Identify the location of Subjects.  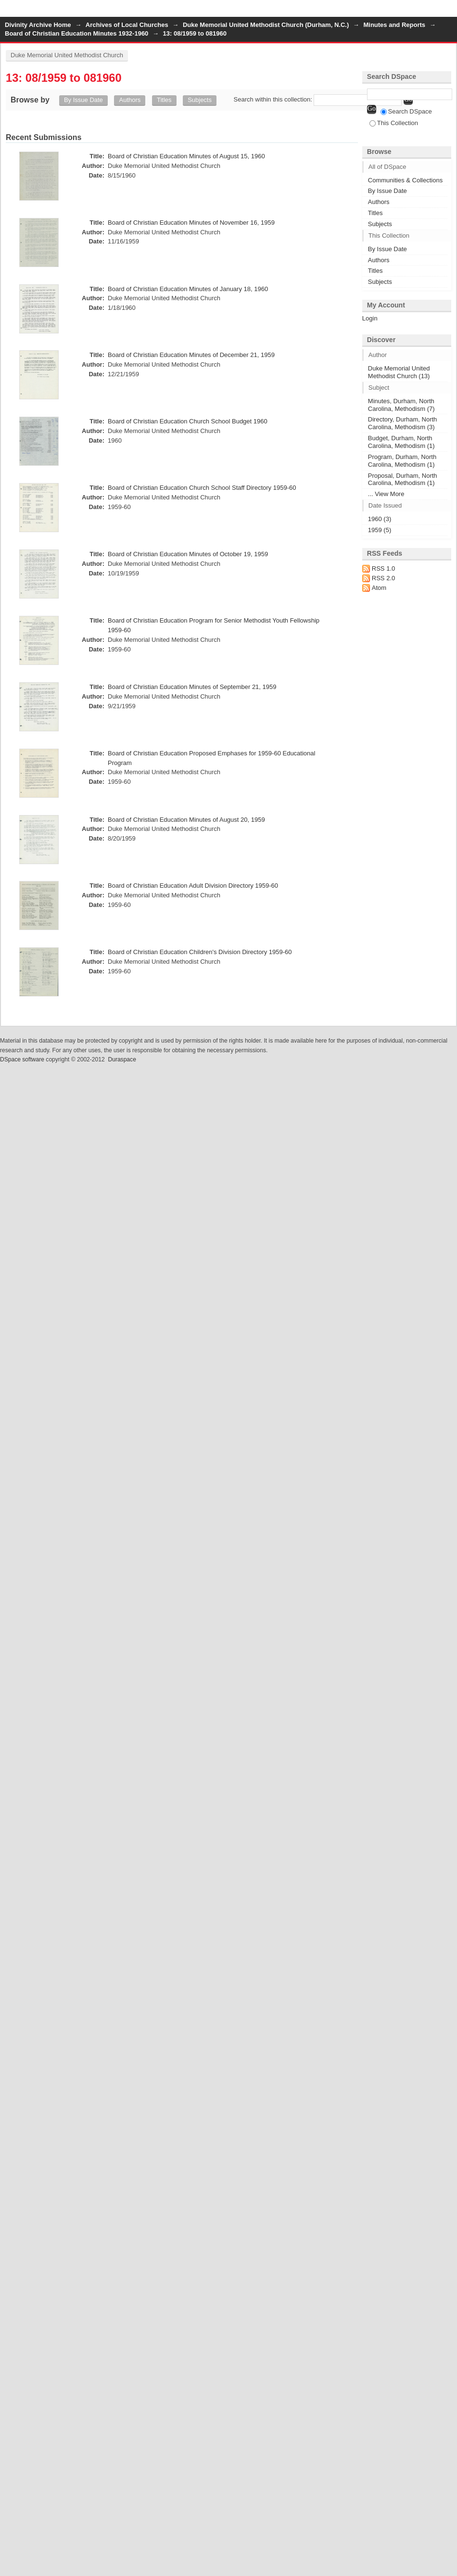
(200, 99).